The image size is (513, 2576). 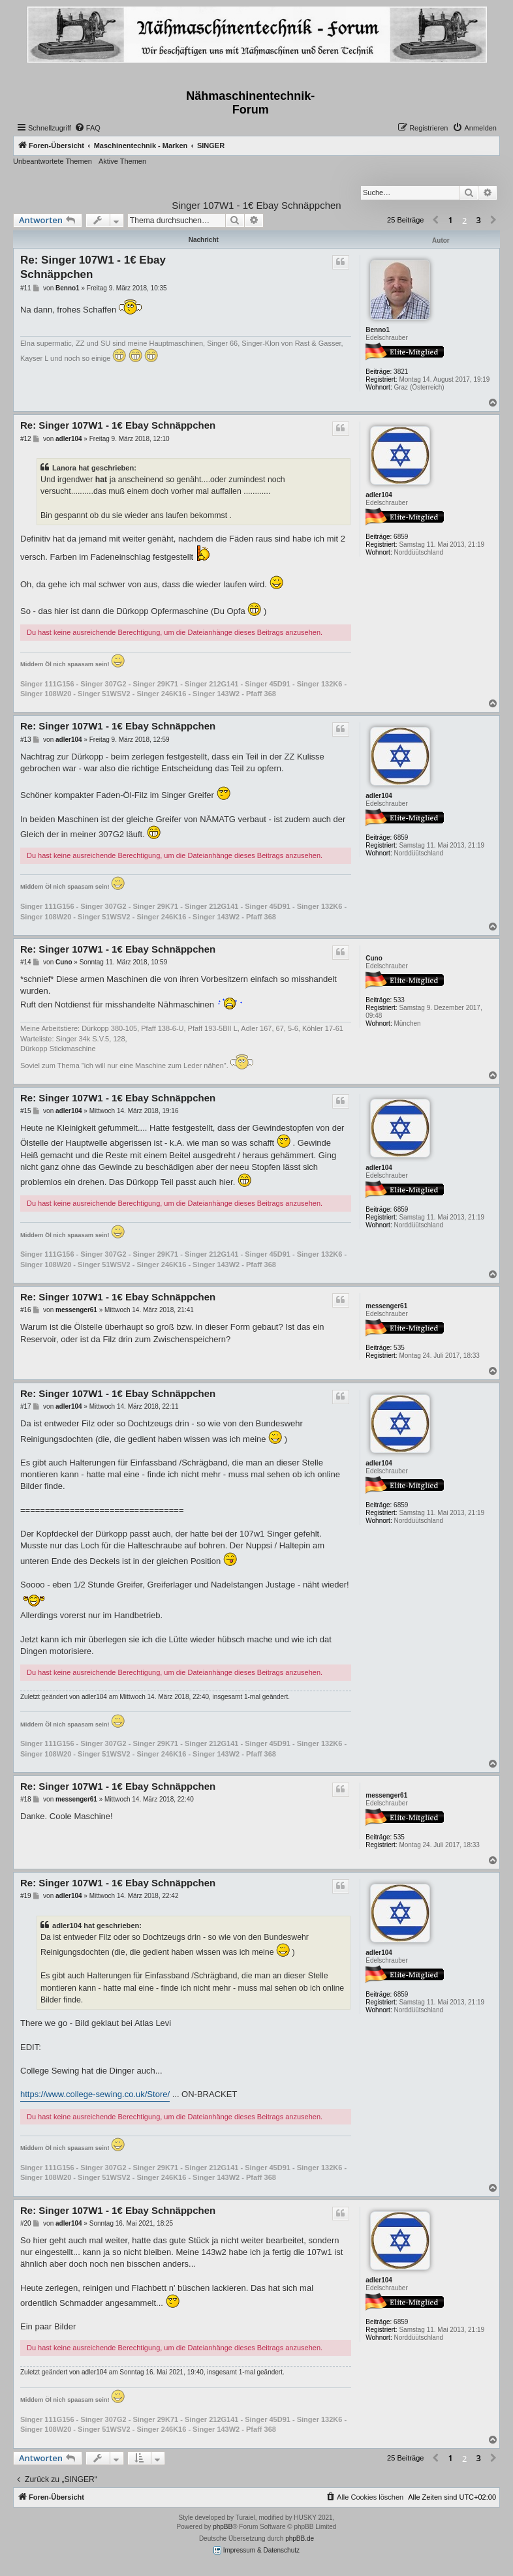 I want to click on 533, so click(x=399, y=1000).